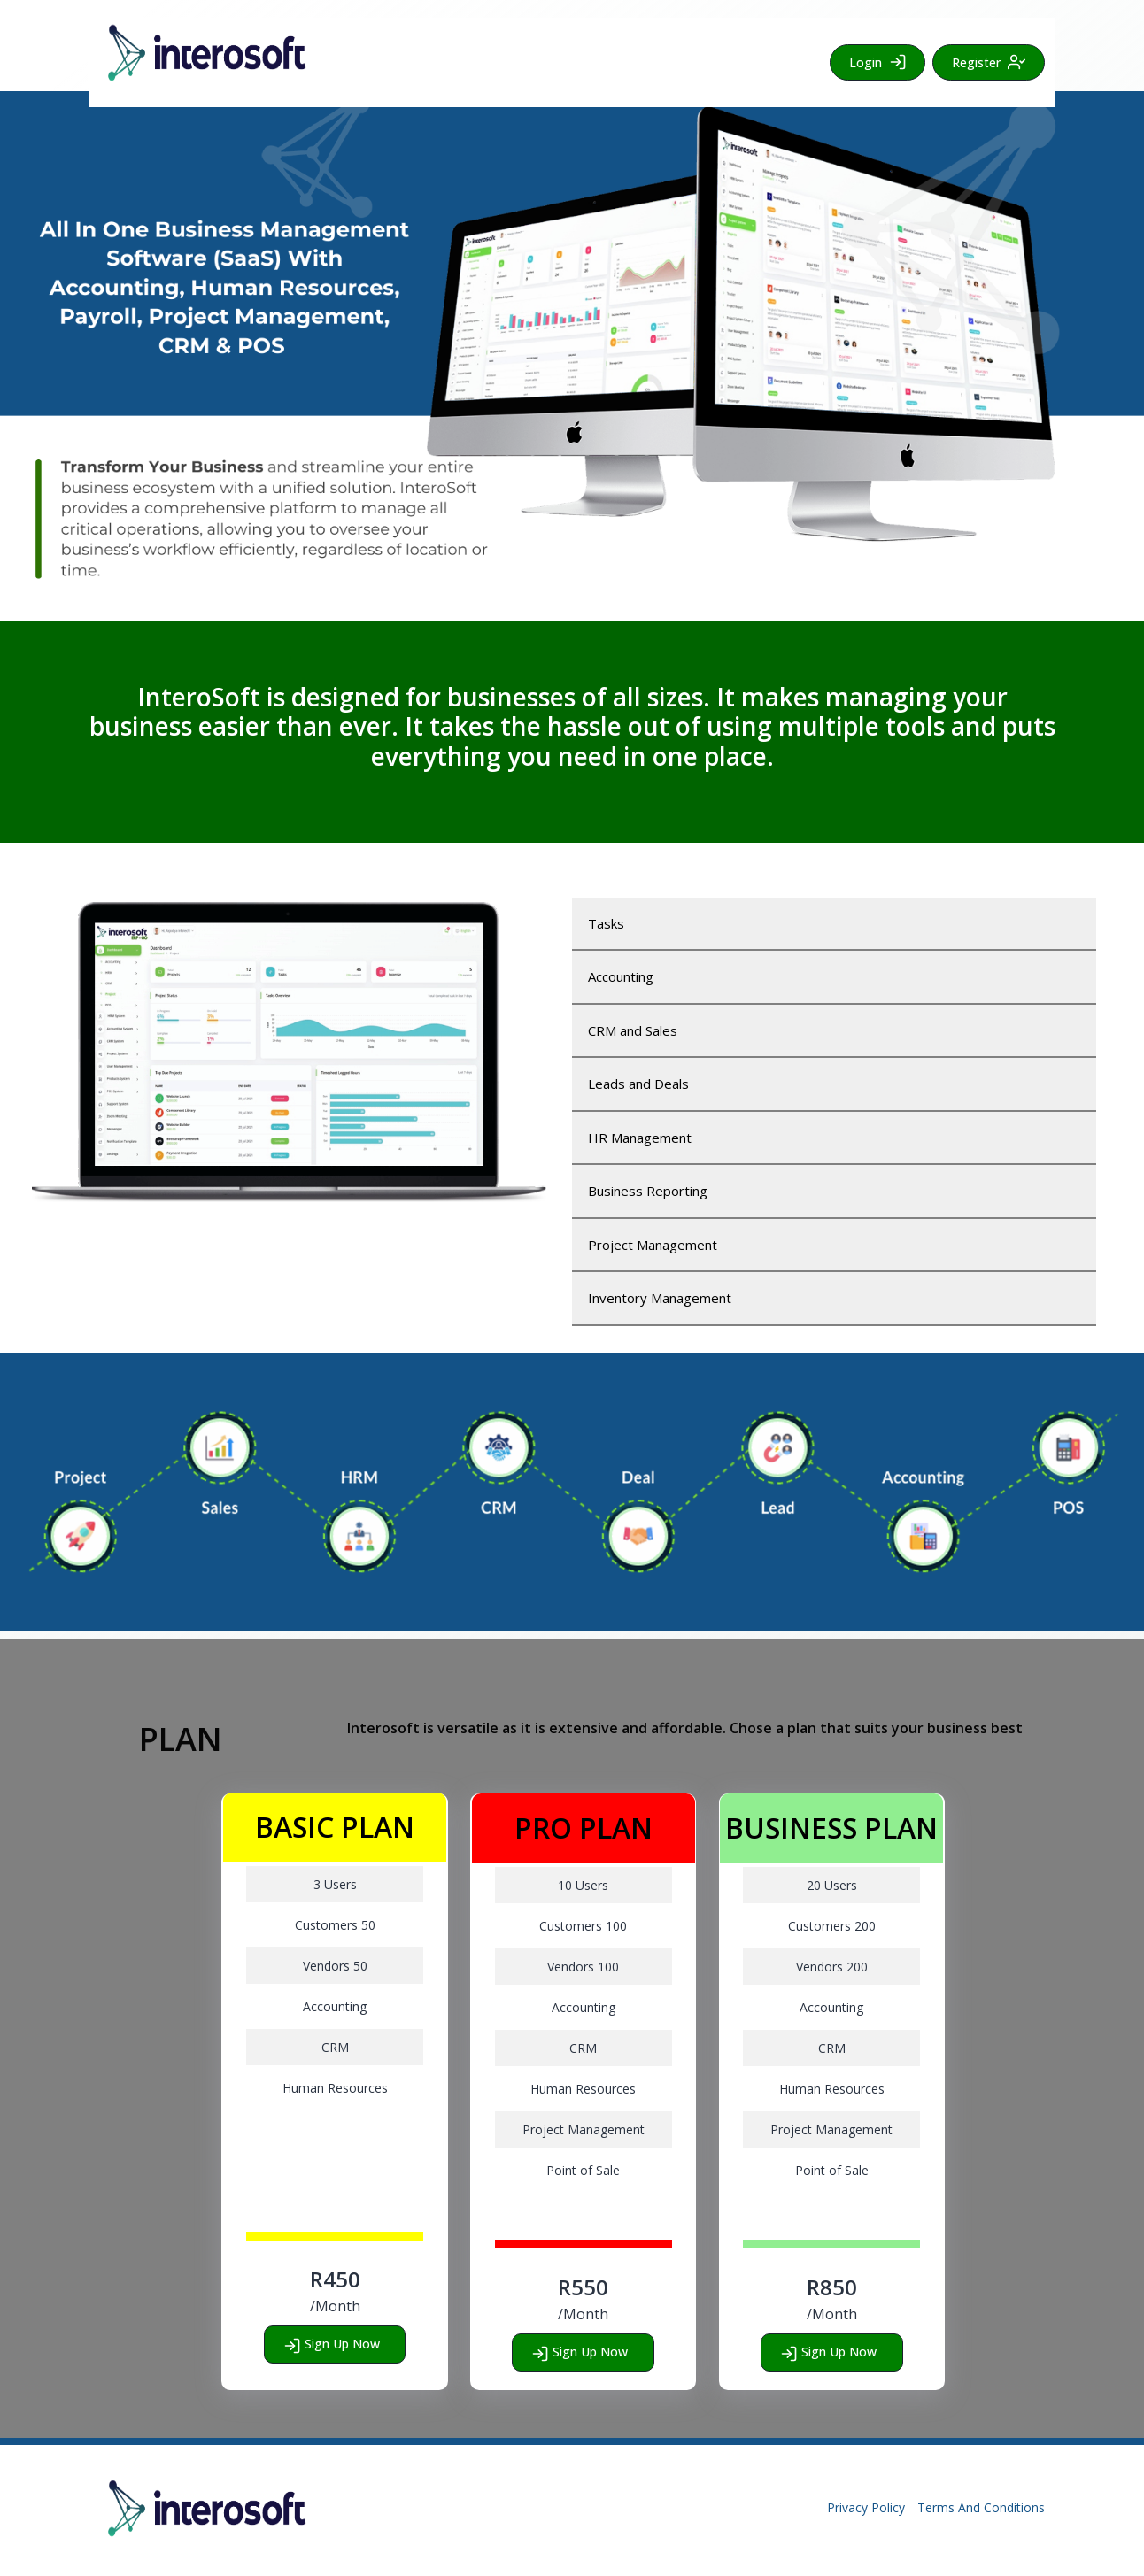  What do you see at coordinates (606, 923) in the screenshot?
I see `Tasks` at bounding box center [606, 923].